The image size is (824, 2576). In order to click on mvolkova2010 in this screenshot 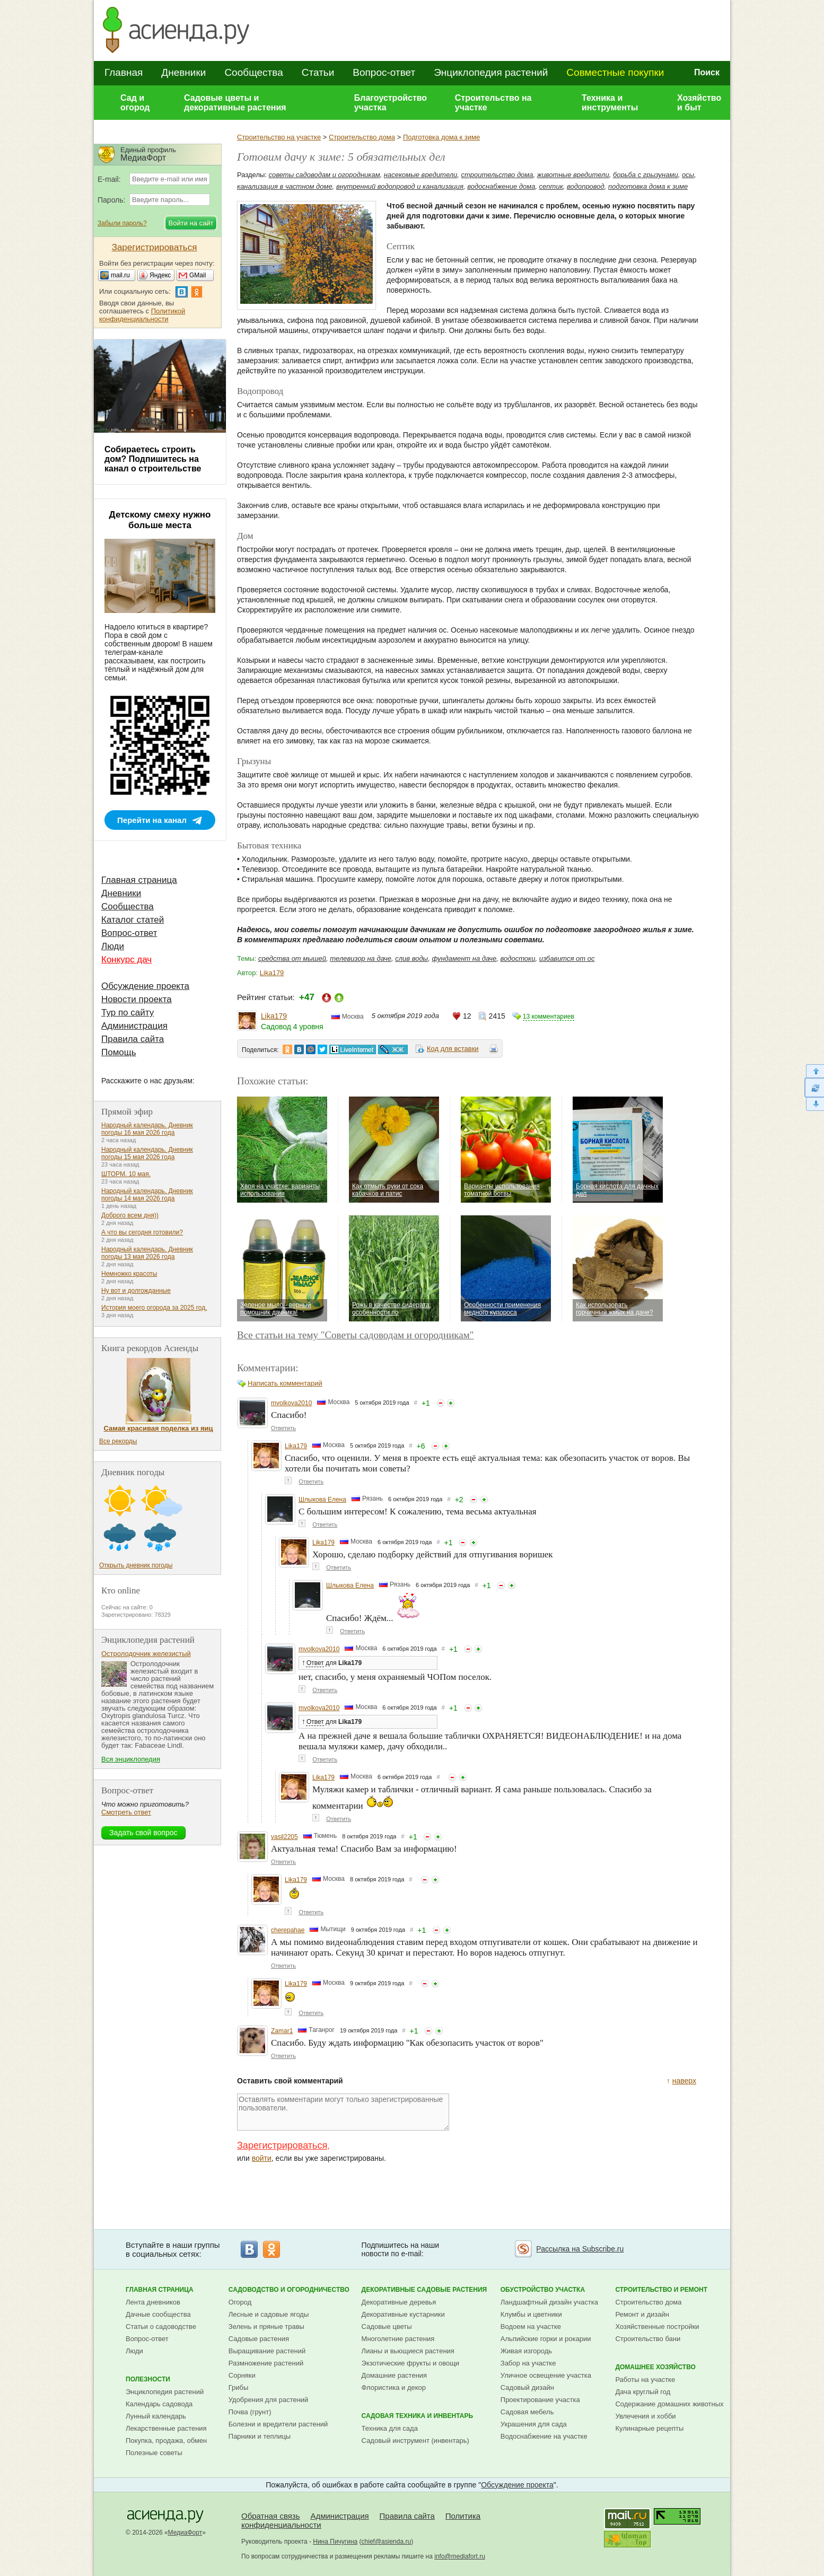, I will do `click(291, 1403)`.